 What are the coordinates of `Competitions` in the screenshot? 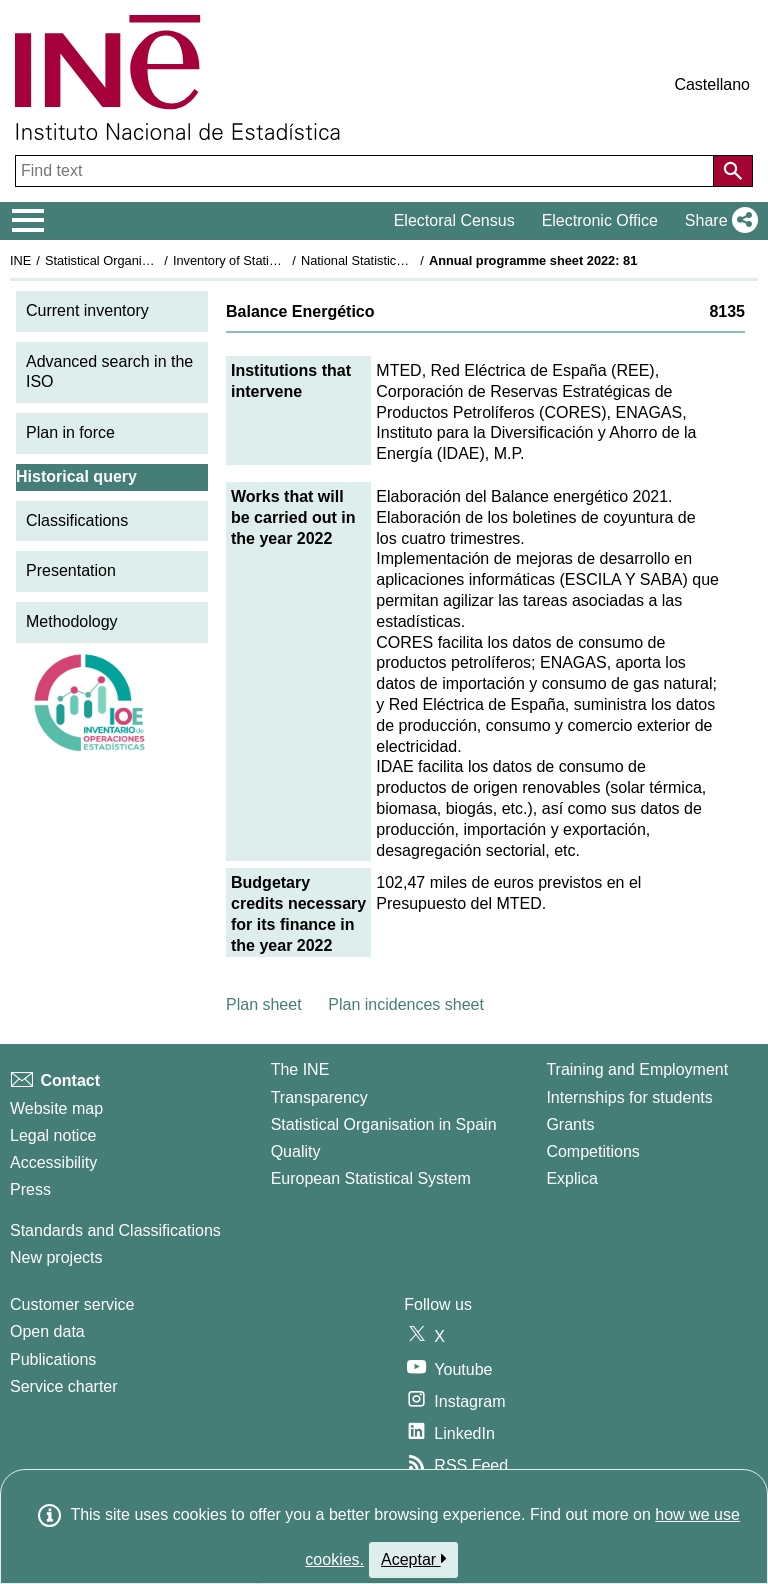 It's located at (592, 1151).